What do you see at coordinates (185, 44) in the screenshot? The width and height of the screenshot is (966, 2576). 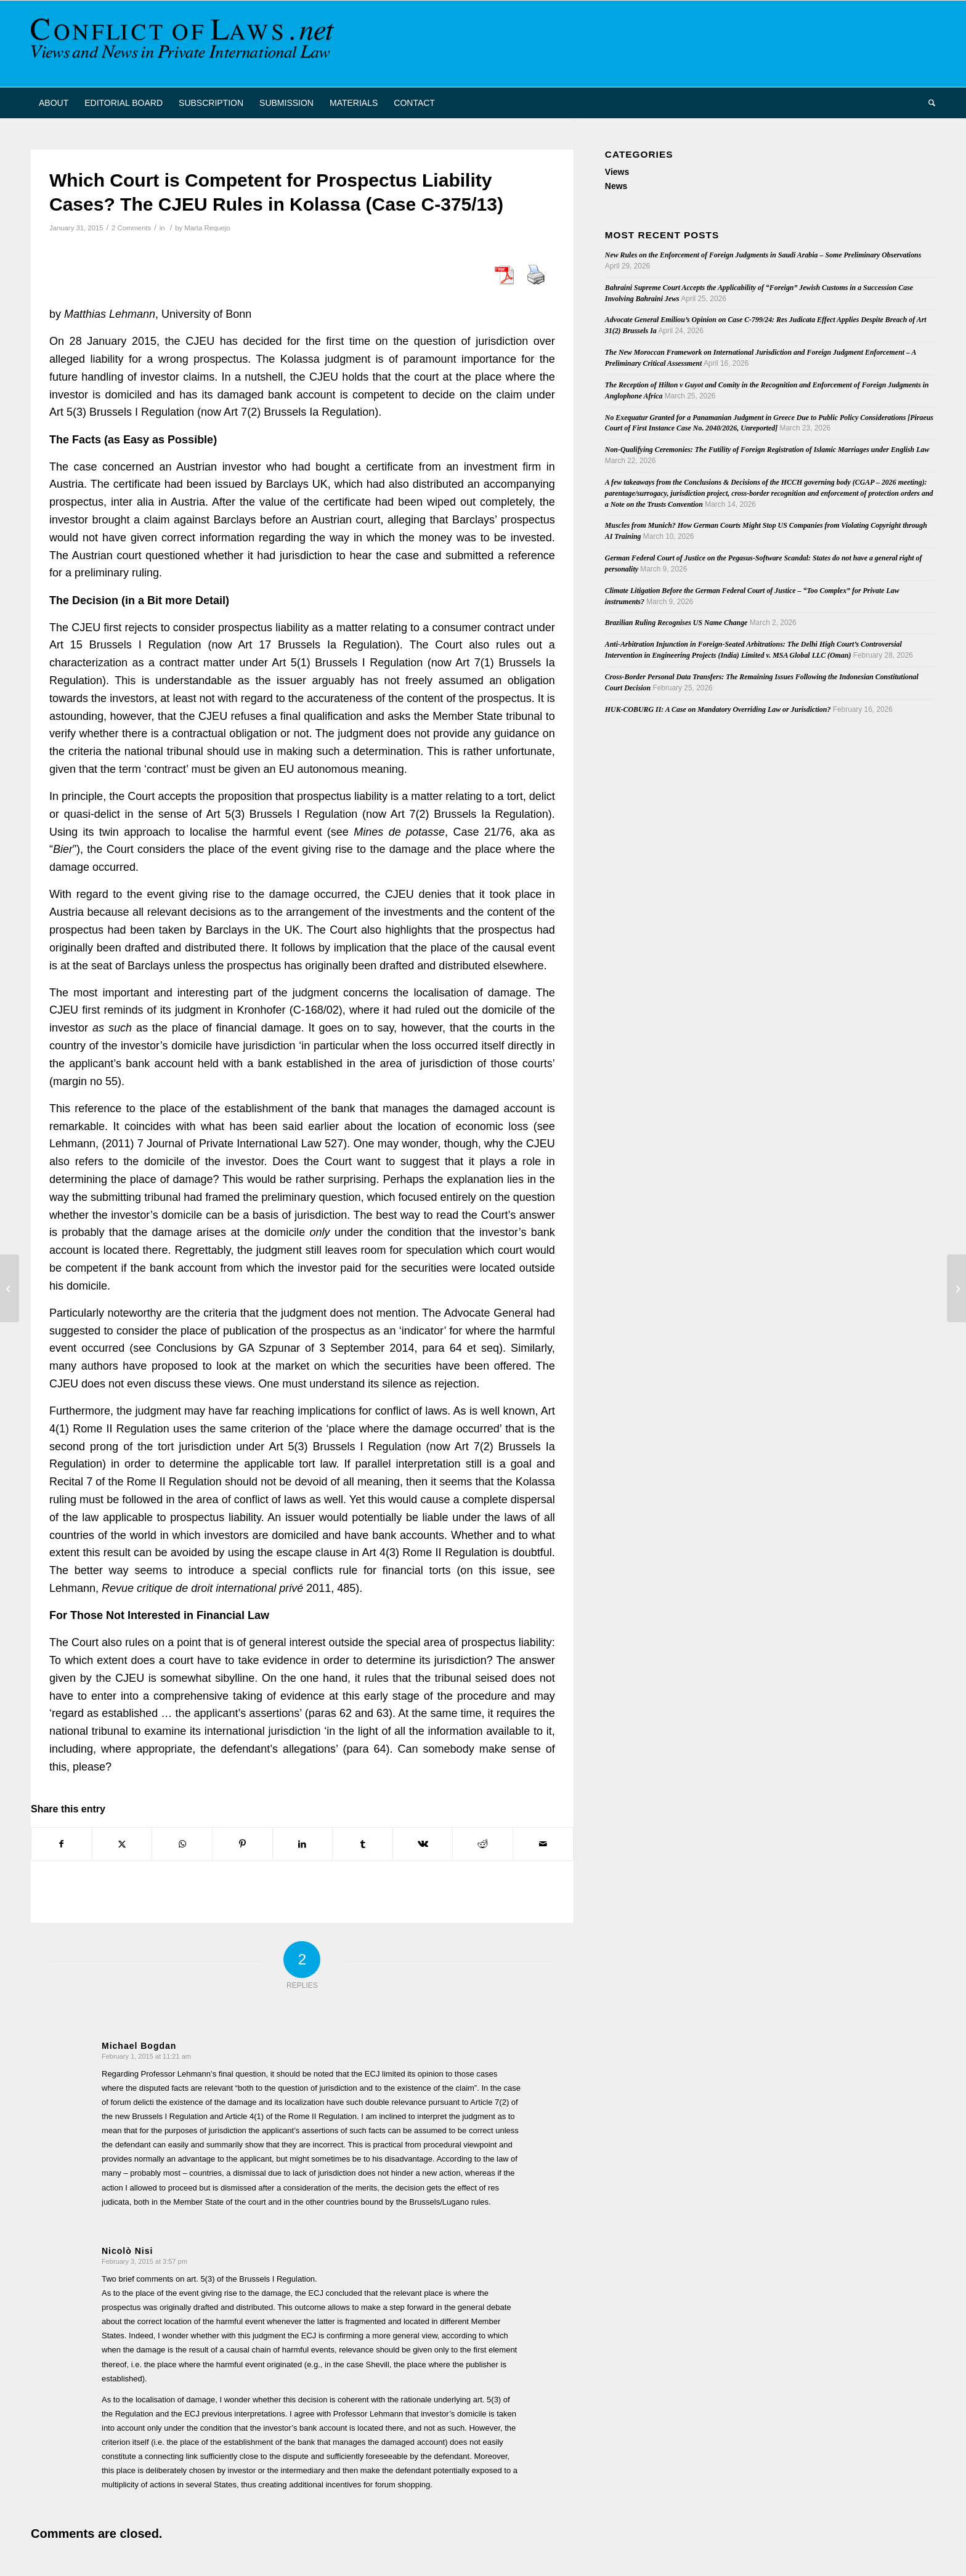 I see `[CoL_Banner]` at bounding box center [185, 44].